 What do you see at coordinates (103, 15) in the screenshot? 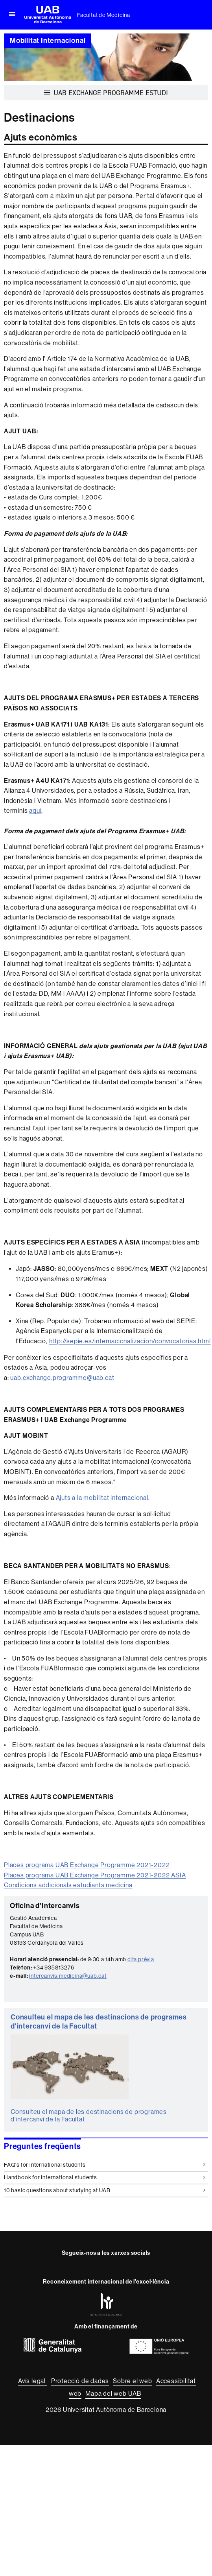
I see `Facultat de Medicina` at bounding box center [103, 15].